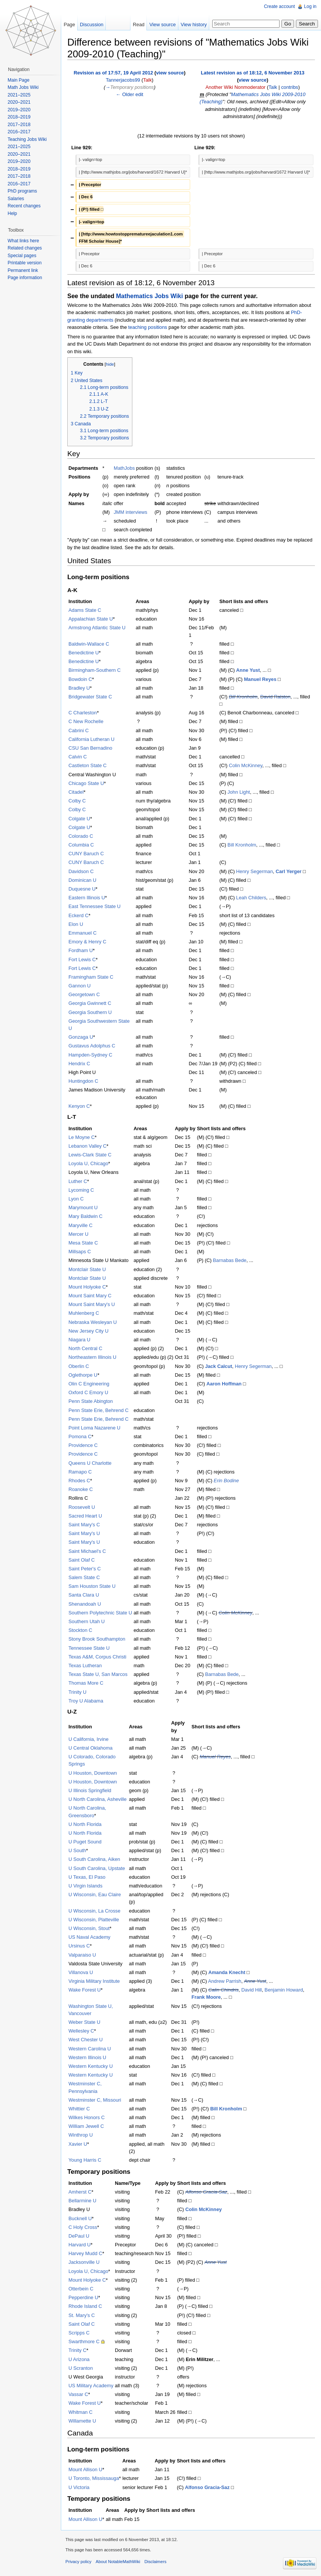 Image resolution: width=321 pixels, height=2576 pixels. I want to click on Recent changes, so click(24, 205).